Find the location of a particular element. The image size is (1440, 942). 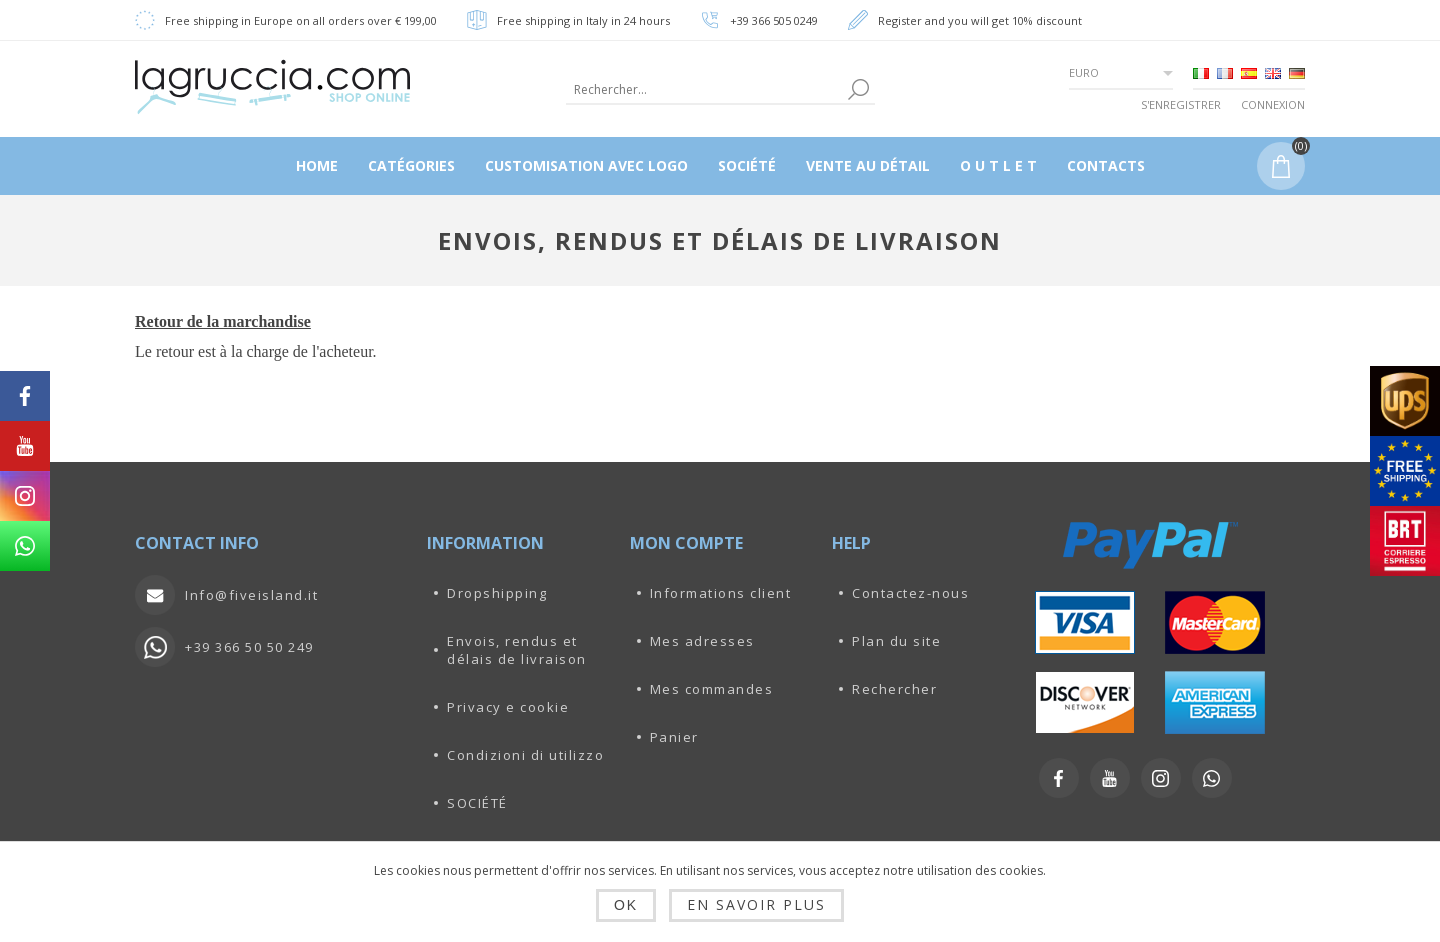

SOCIÉTÉ is located at coordinates (477, 803).